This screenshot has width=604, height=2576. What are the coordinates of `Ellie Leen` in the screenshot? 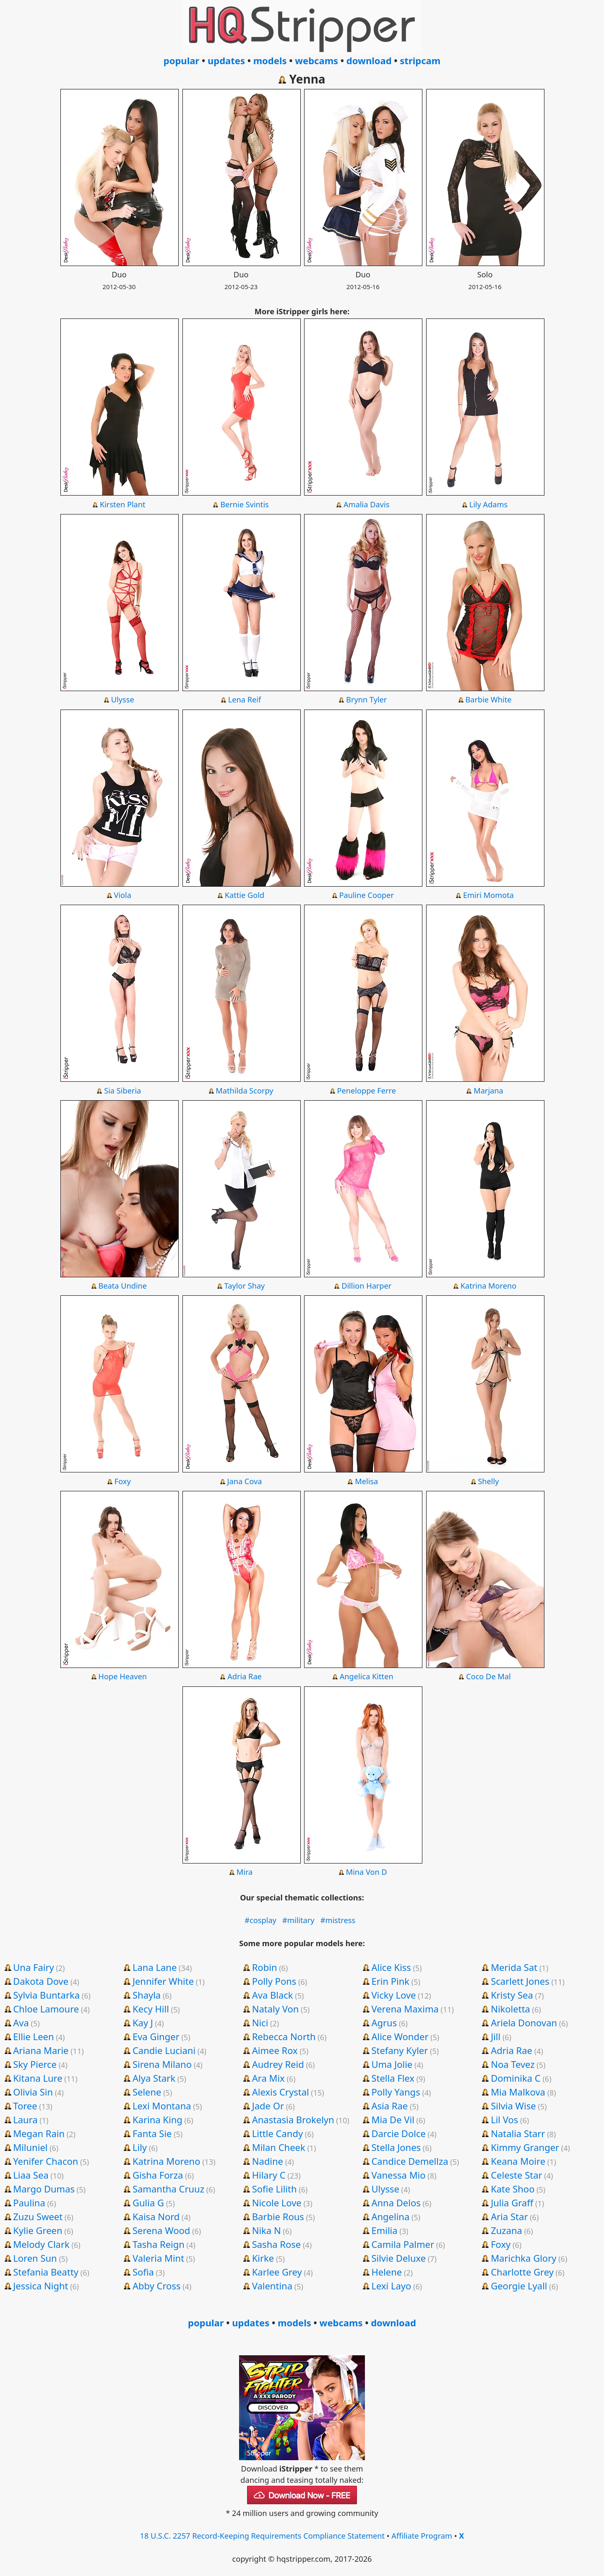 It's located at (33, 2036).